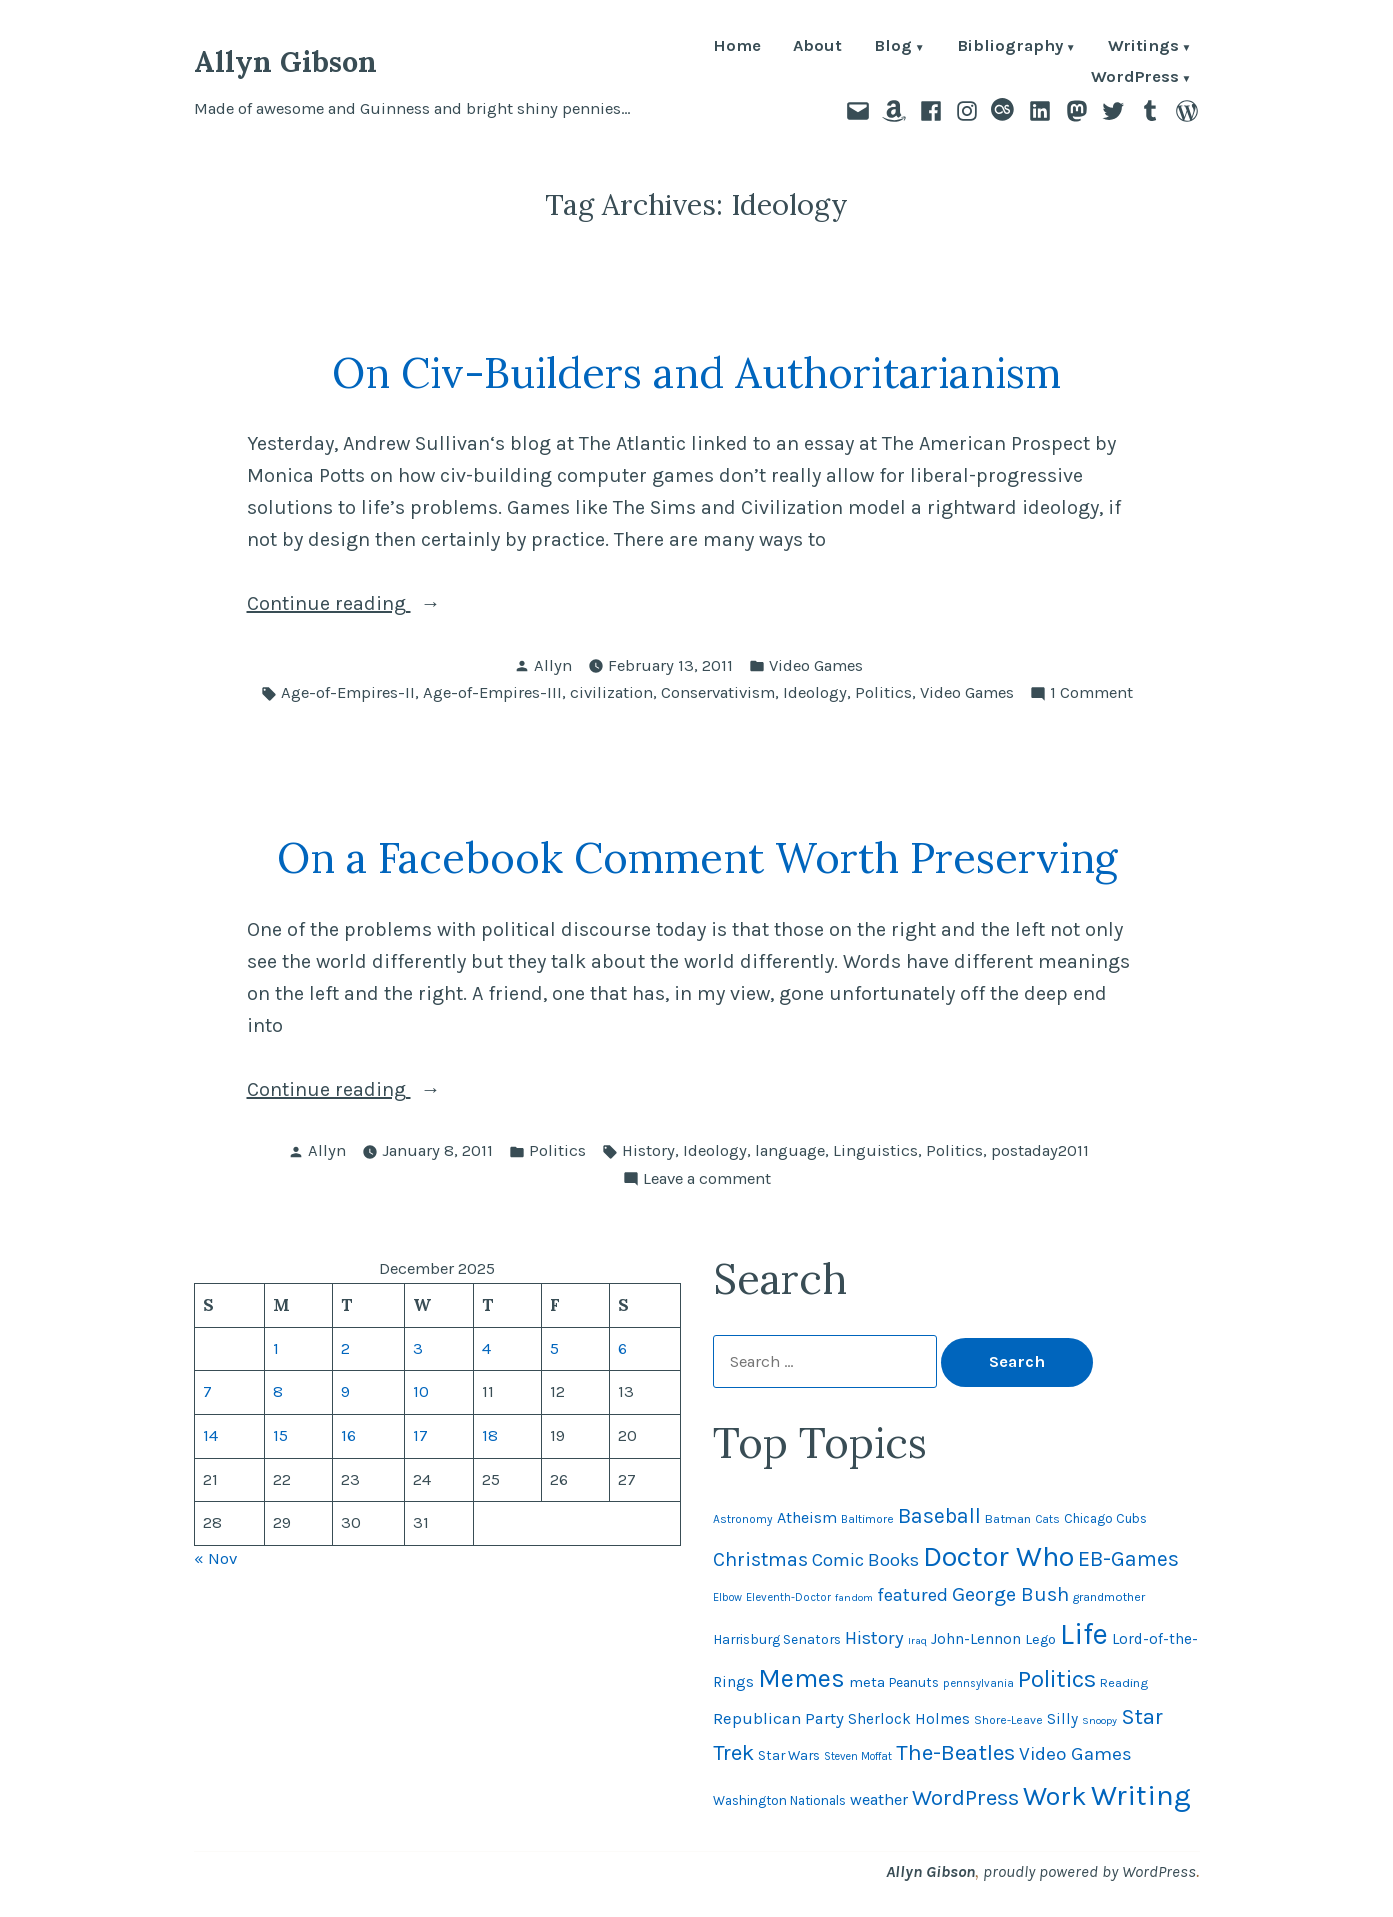  Describe the element at coordinates (893, 47) in the screenshot. I see `Blog` at that location.